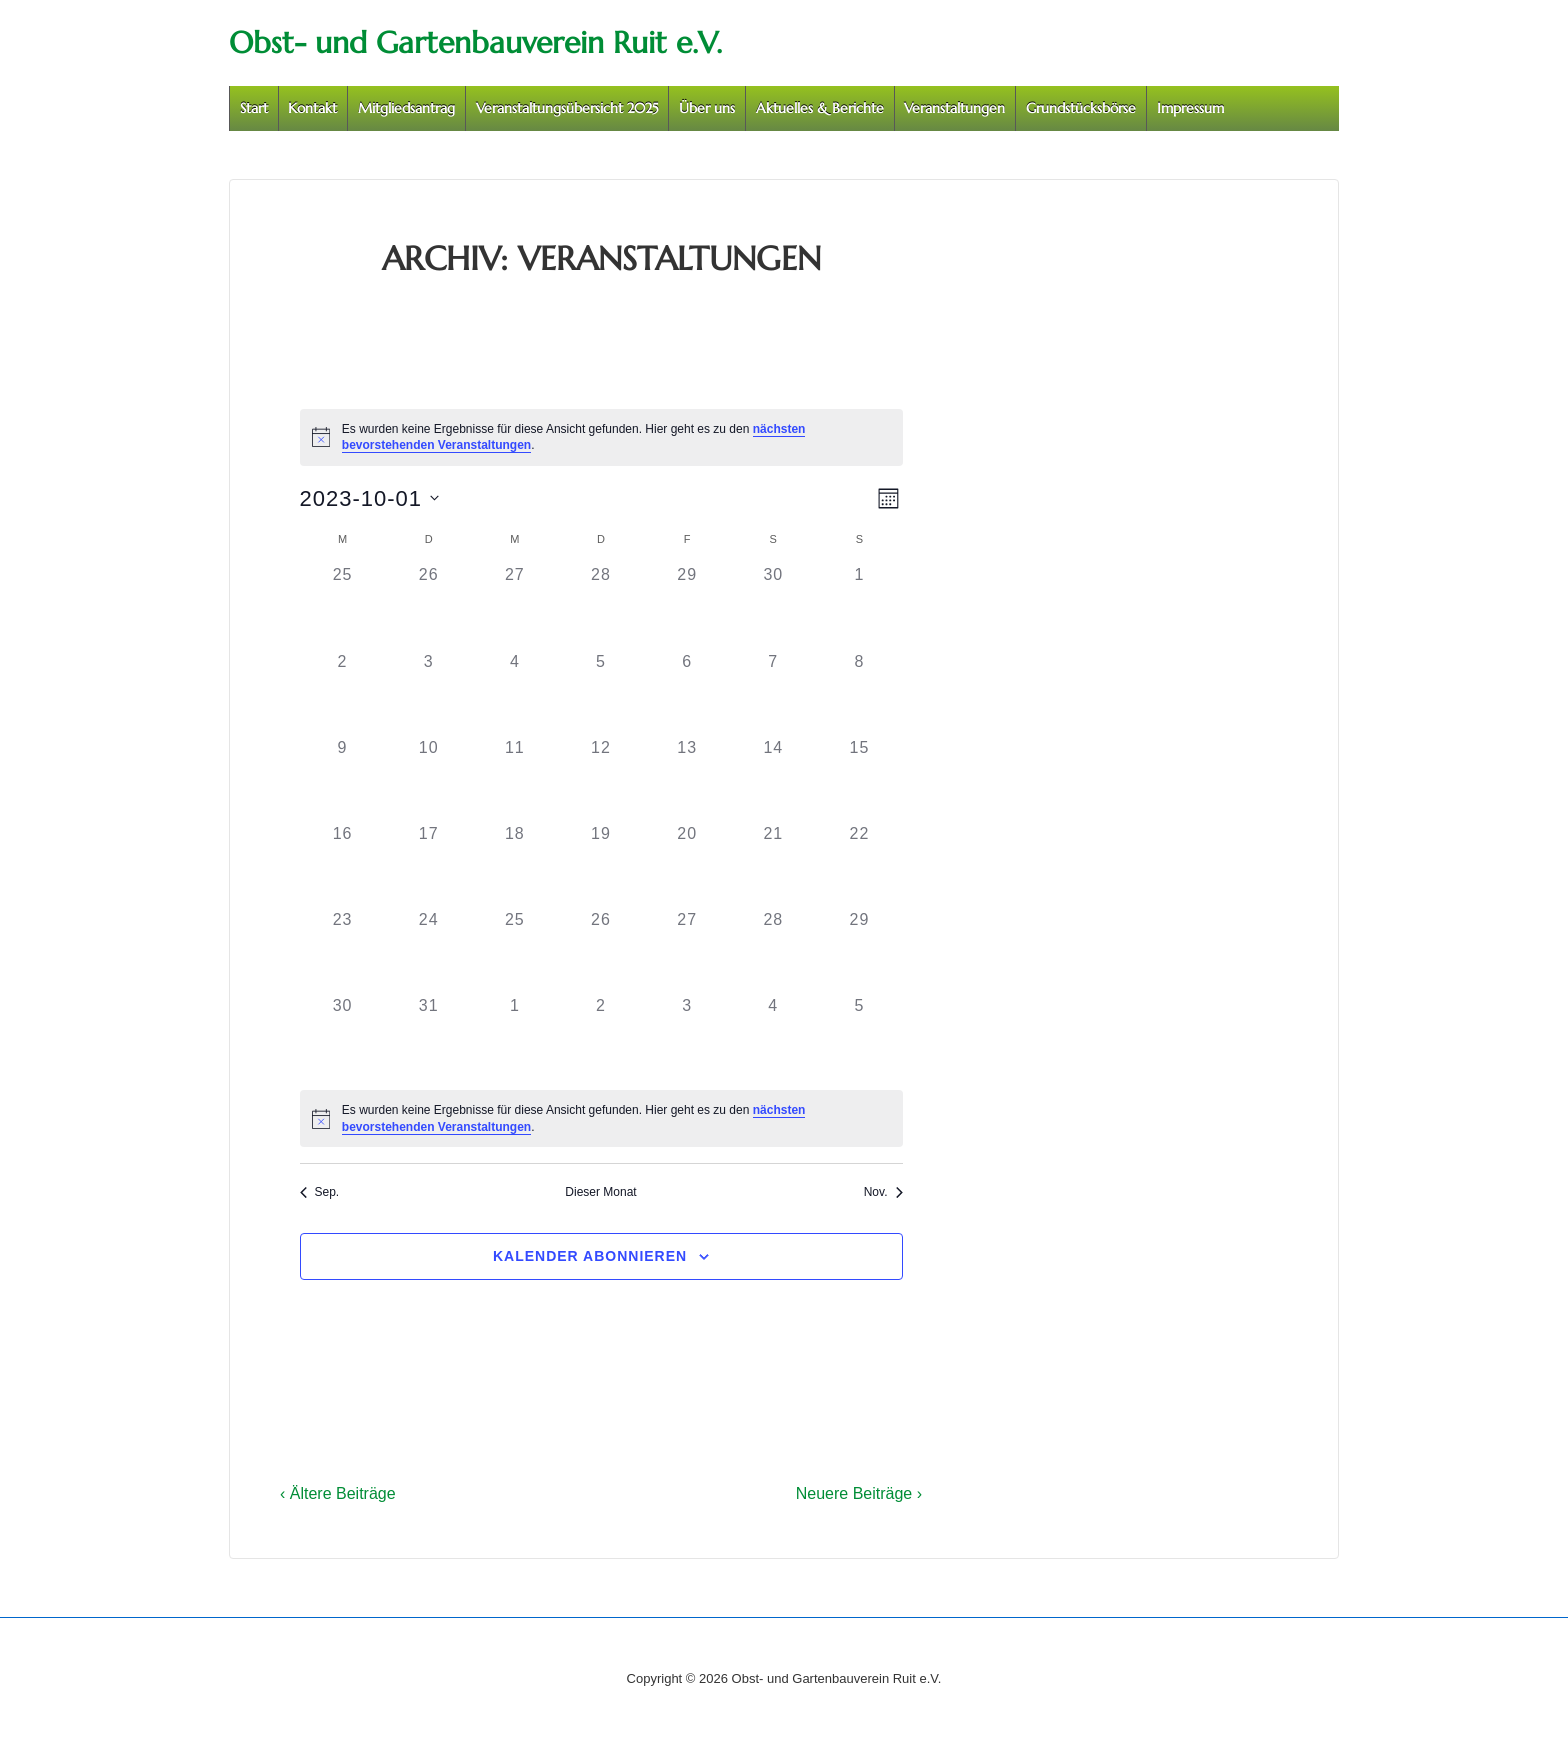 This screenshot has height=1750, width=1568. Describe the element at coordinates (883, 1192) in the screenshot. I see `Nov. [Nächster Monat, Nov.]` at that location.